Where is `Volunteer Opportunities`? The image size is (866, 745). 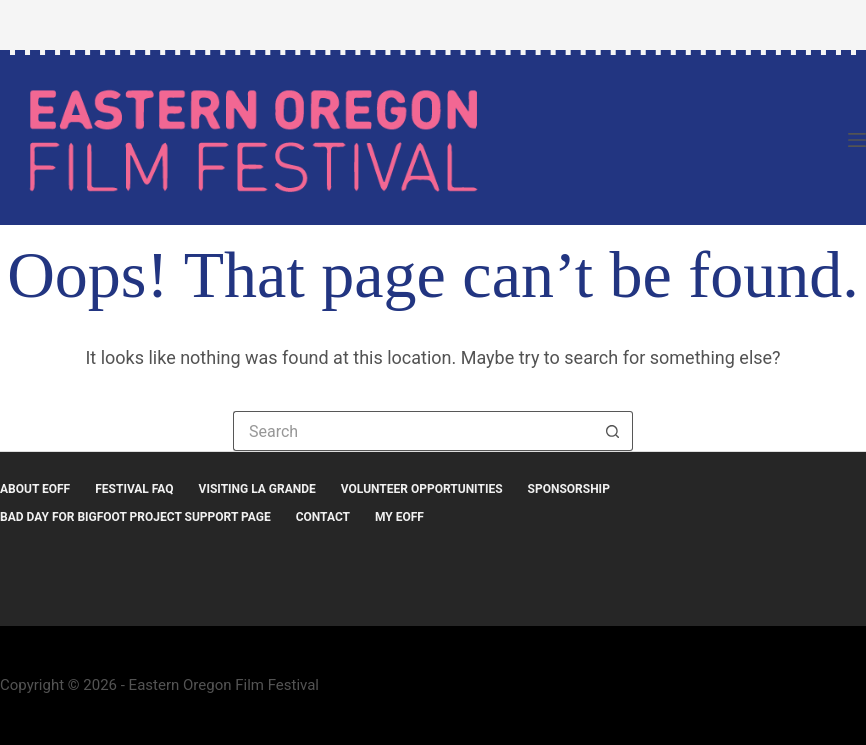
Volunteer Opportunities is located at coordinates (422, 489).